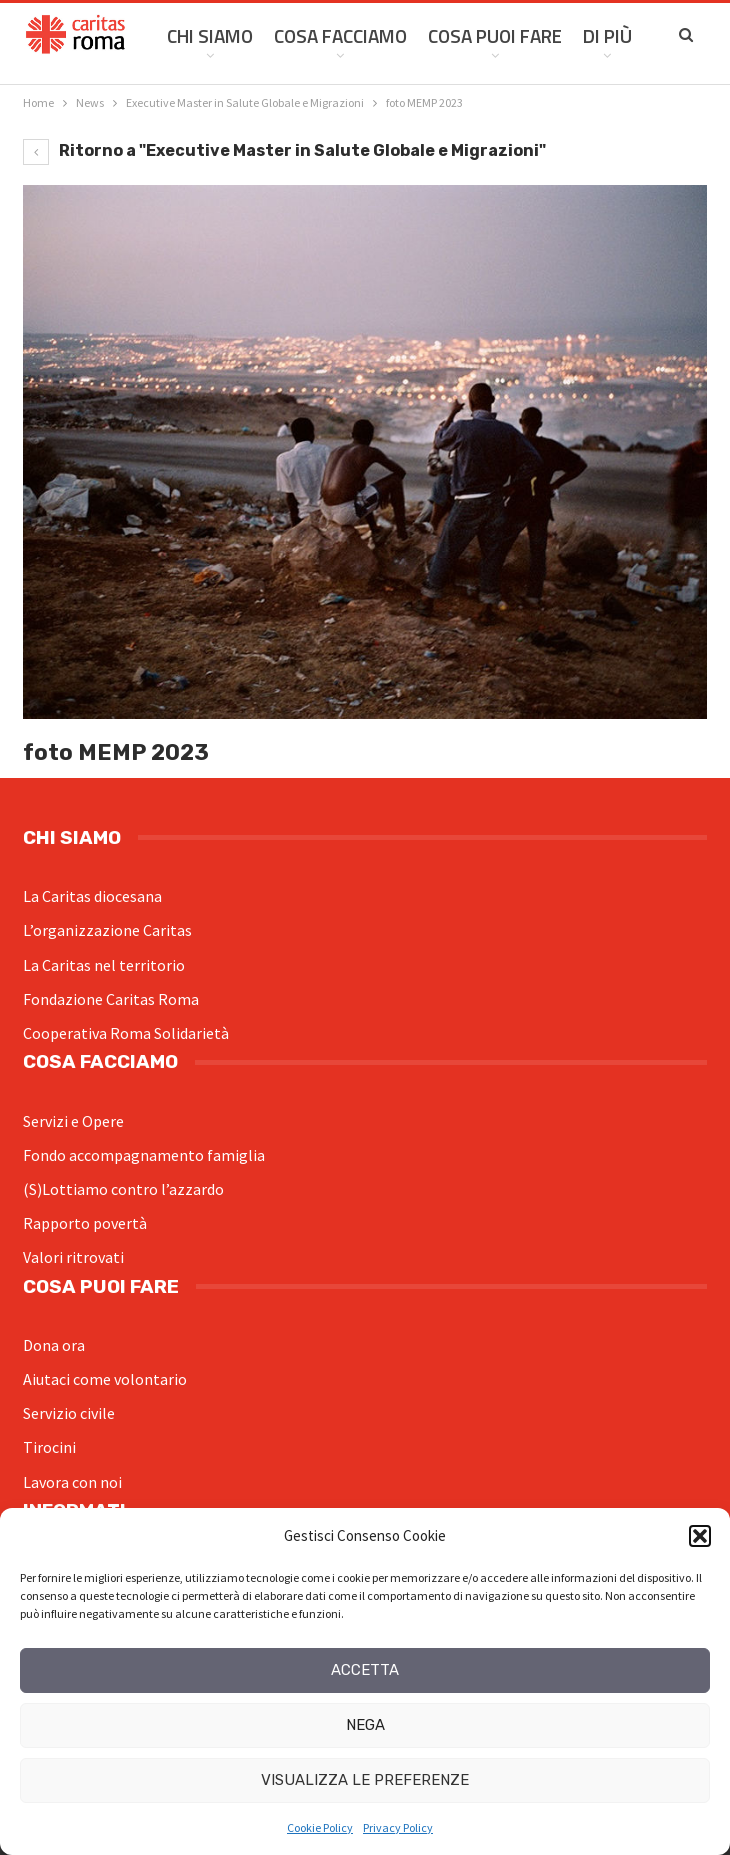  What do you see at coordinates (365, 1725) in the screenshot?
I see `Nega` at bounding box center [365, 1725].